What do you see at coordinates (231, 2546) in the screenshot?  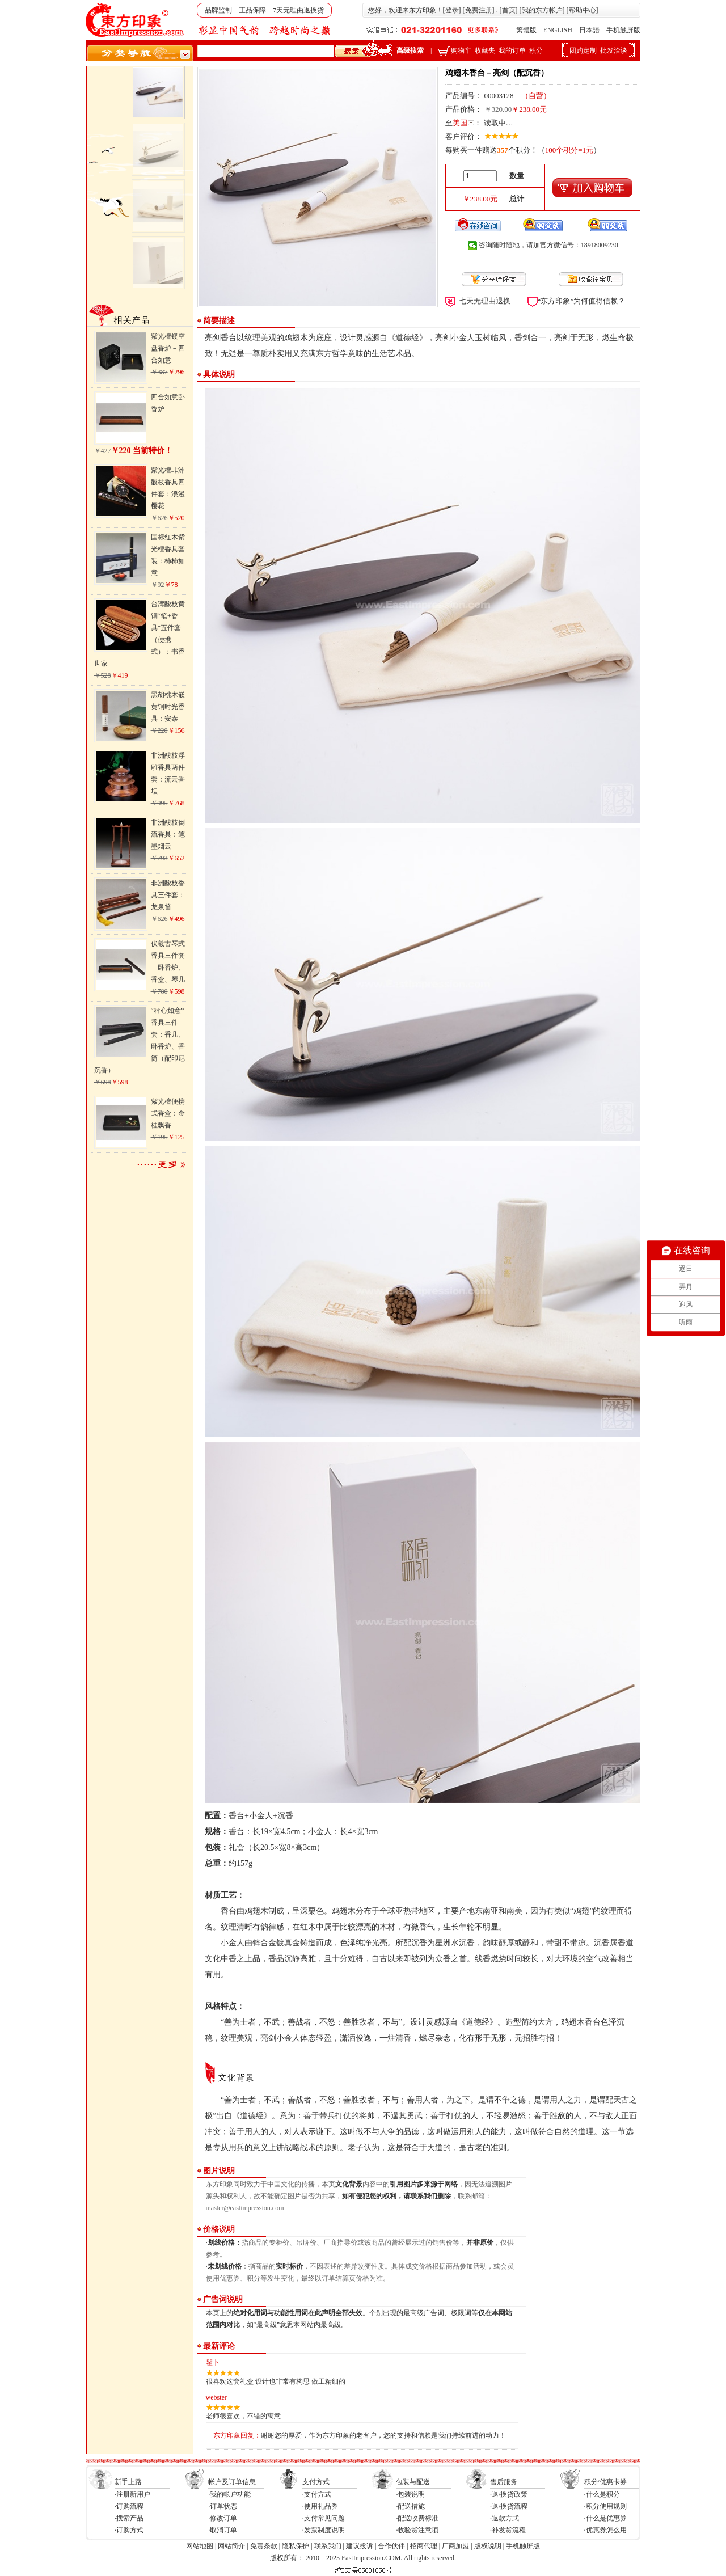 I see `网站简介` at bounding box center [231, 2546].